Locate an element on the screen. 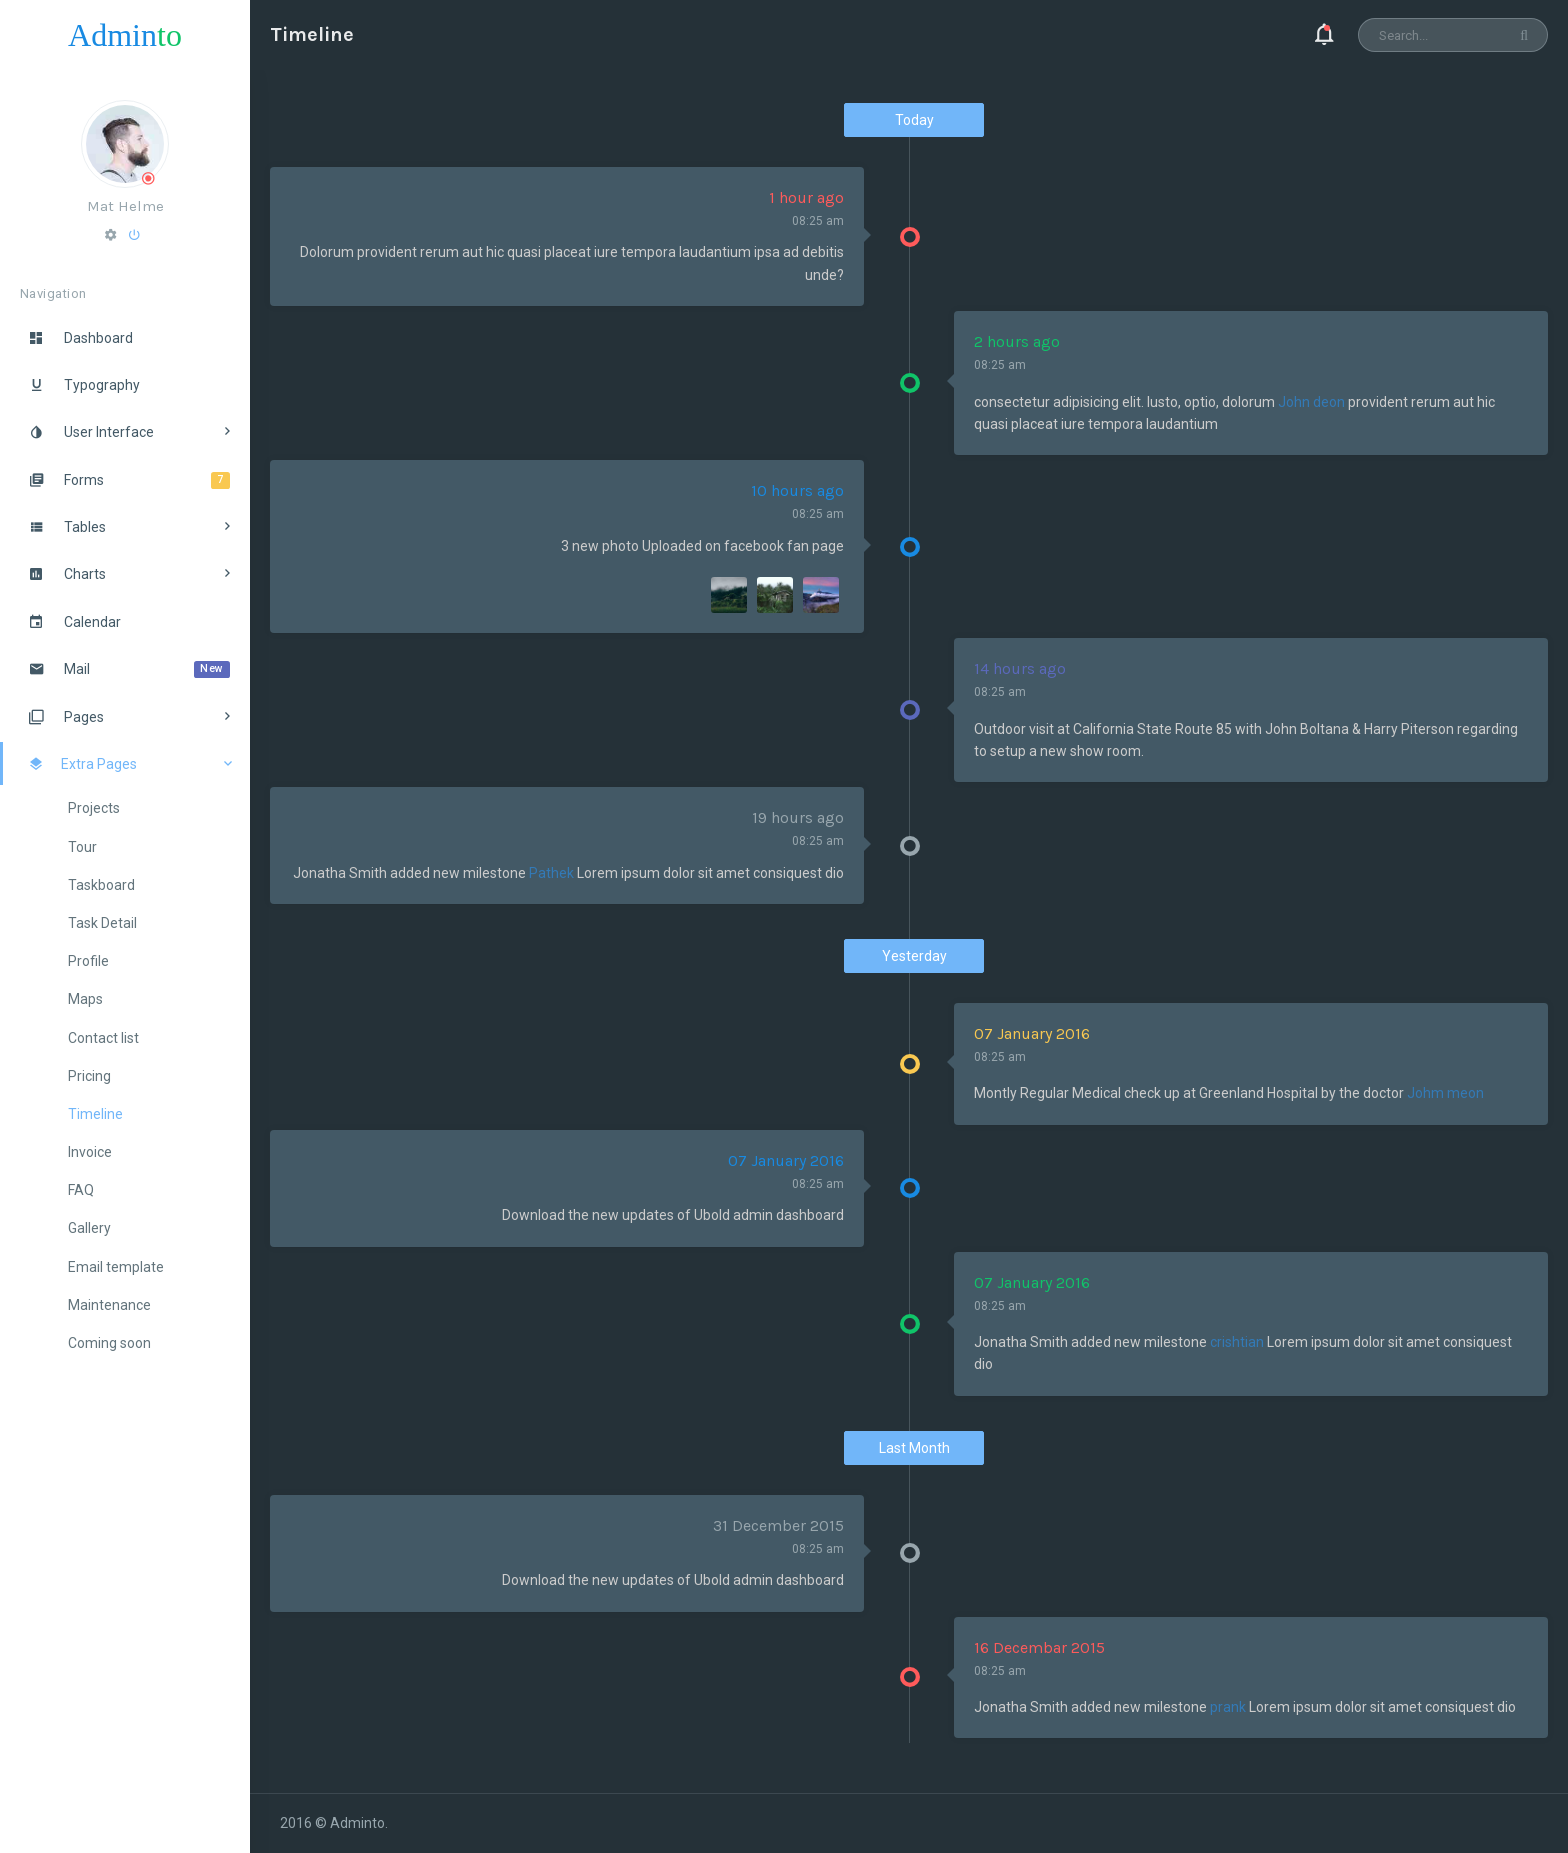 The width and height of the screenshot is (1568, 1853). Johm meon is located at coordinates (1445, 1093).